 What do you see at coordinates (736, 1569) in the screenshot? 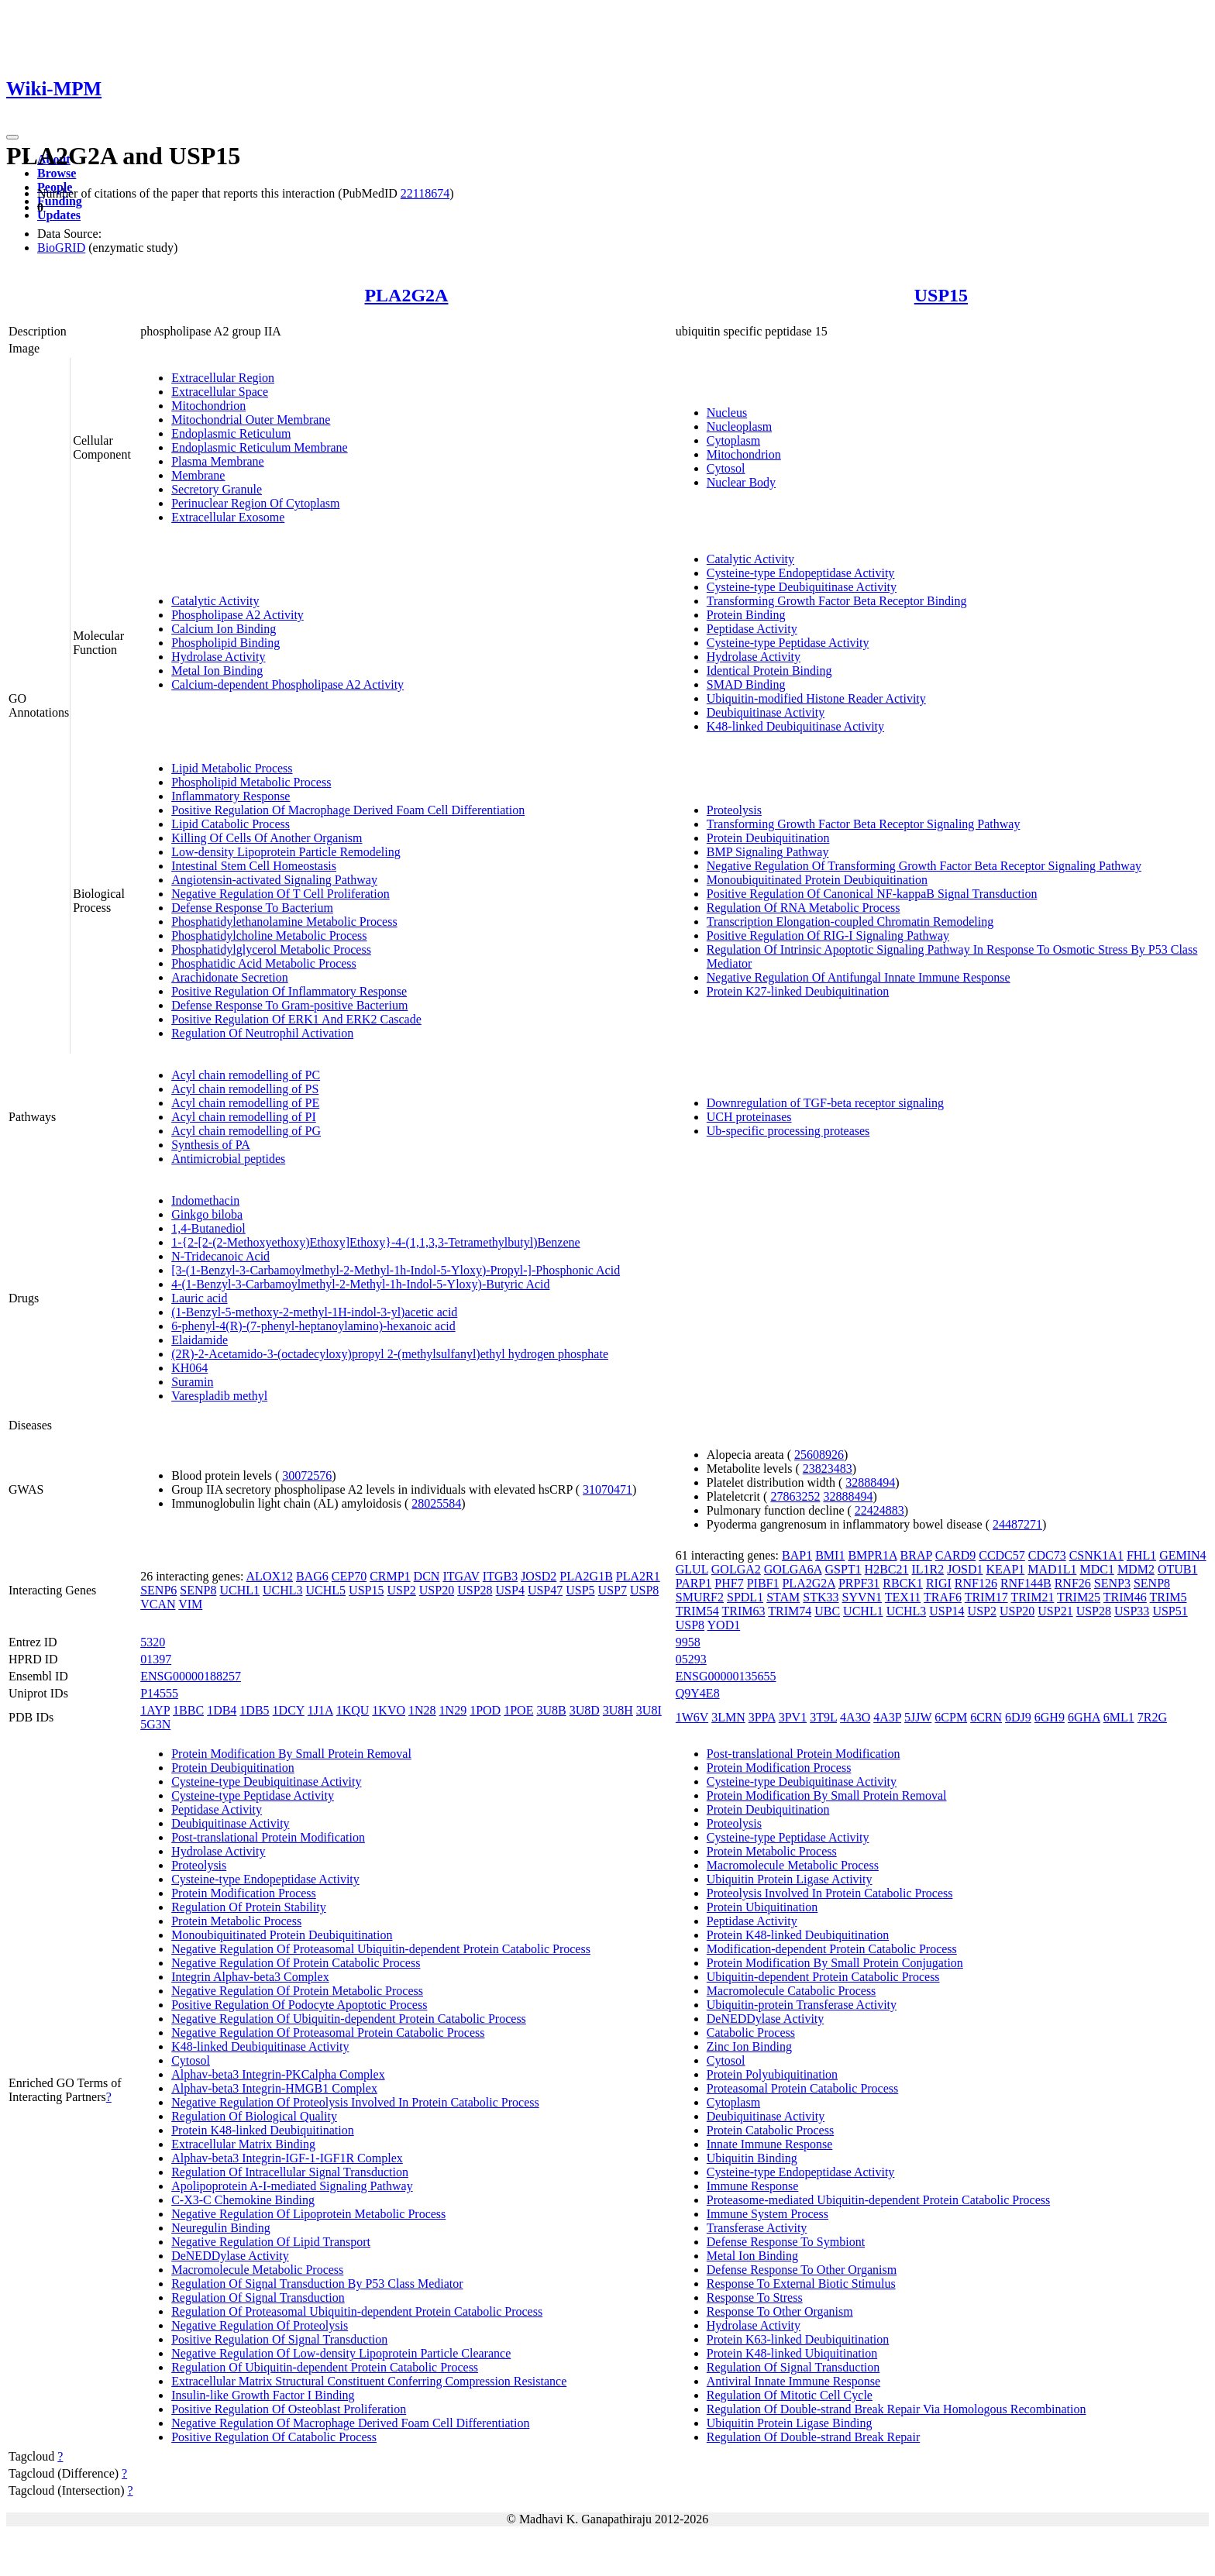
I see `GOLGA2` at bounding box center [736, 1569].